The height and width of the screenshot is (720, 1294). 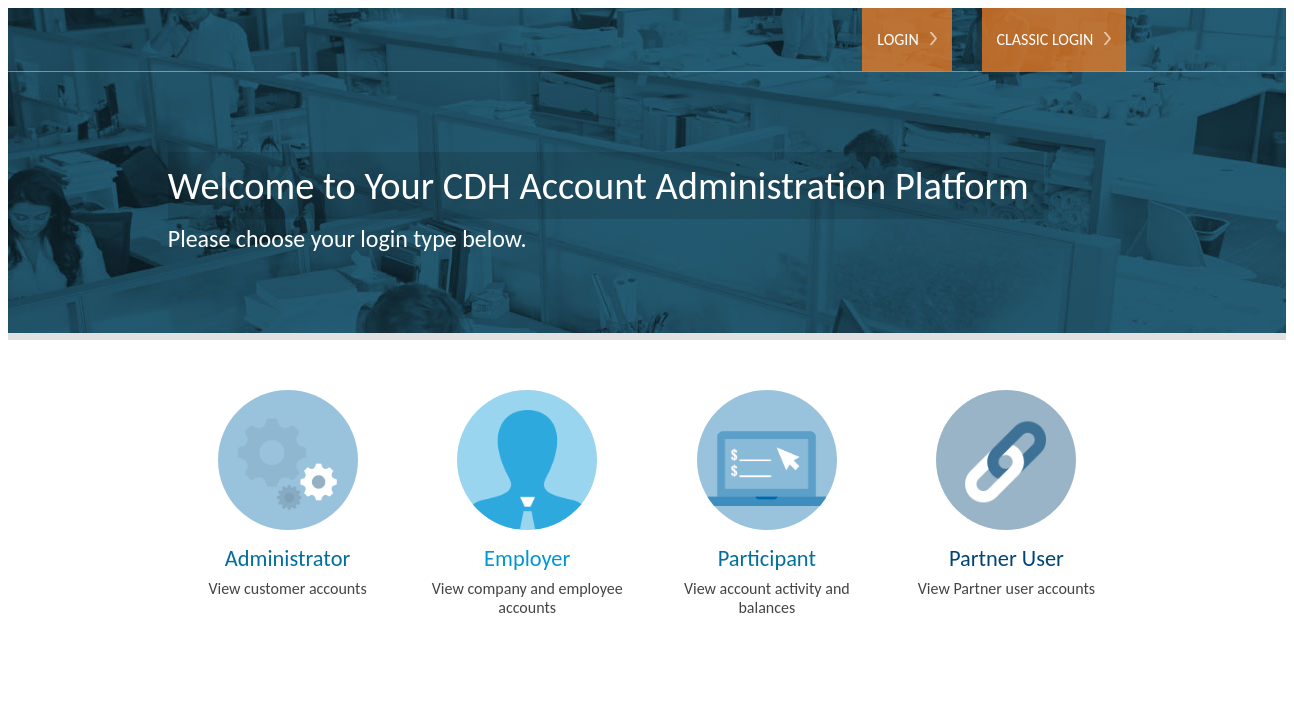 What do you see at coordinates (1007, 494) in the screenshot?
I see `View Partner user accounts` at bounding box center [1007, 494].